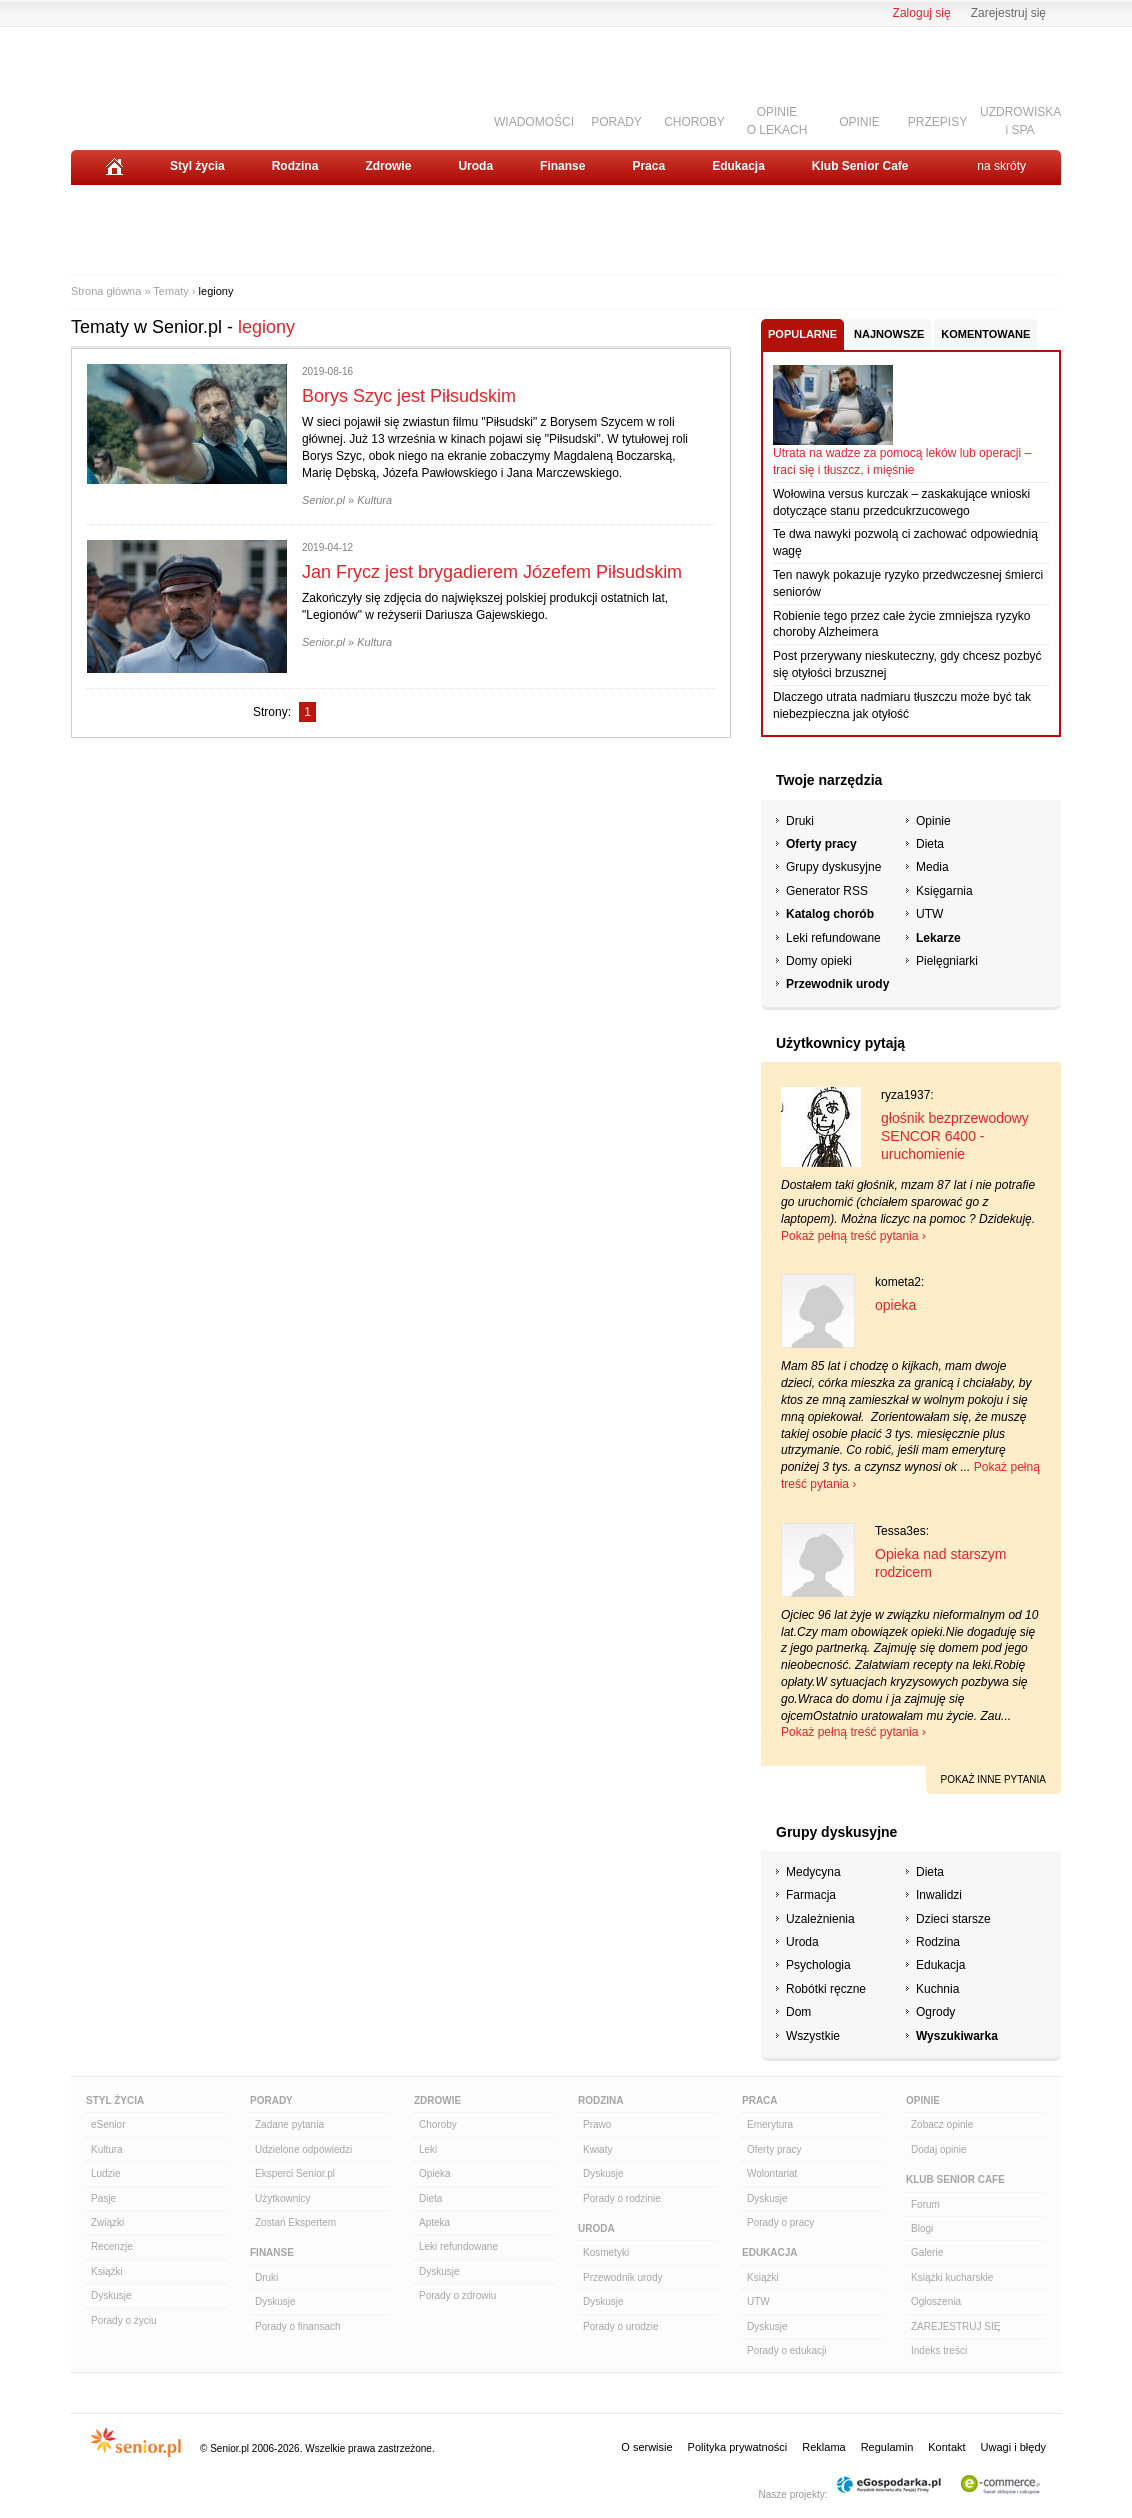 The width and height of the screenshot is (1132, 2518). What do you see at coordinates (438, 2124) in the screenshot?
I see `Choroby` at bounding box center [438, 2124].